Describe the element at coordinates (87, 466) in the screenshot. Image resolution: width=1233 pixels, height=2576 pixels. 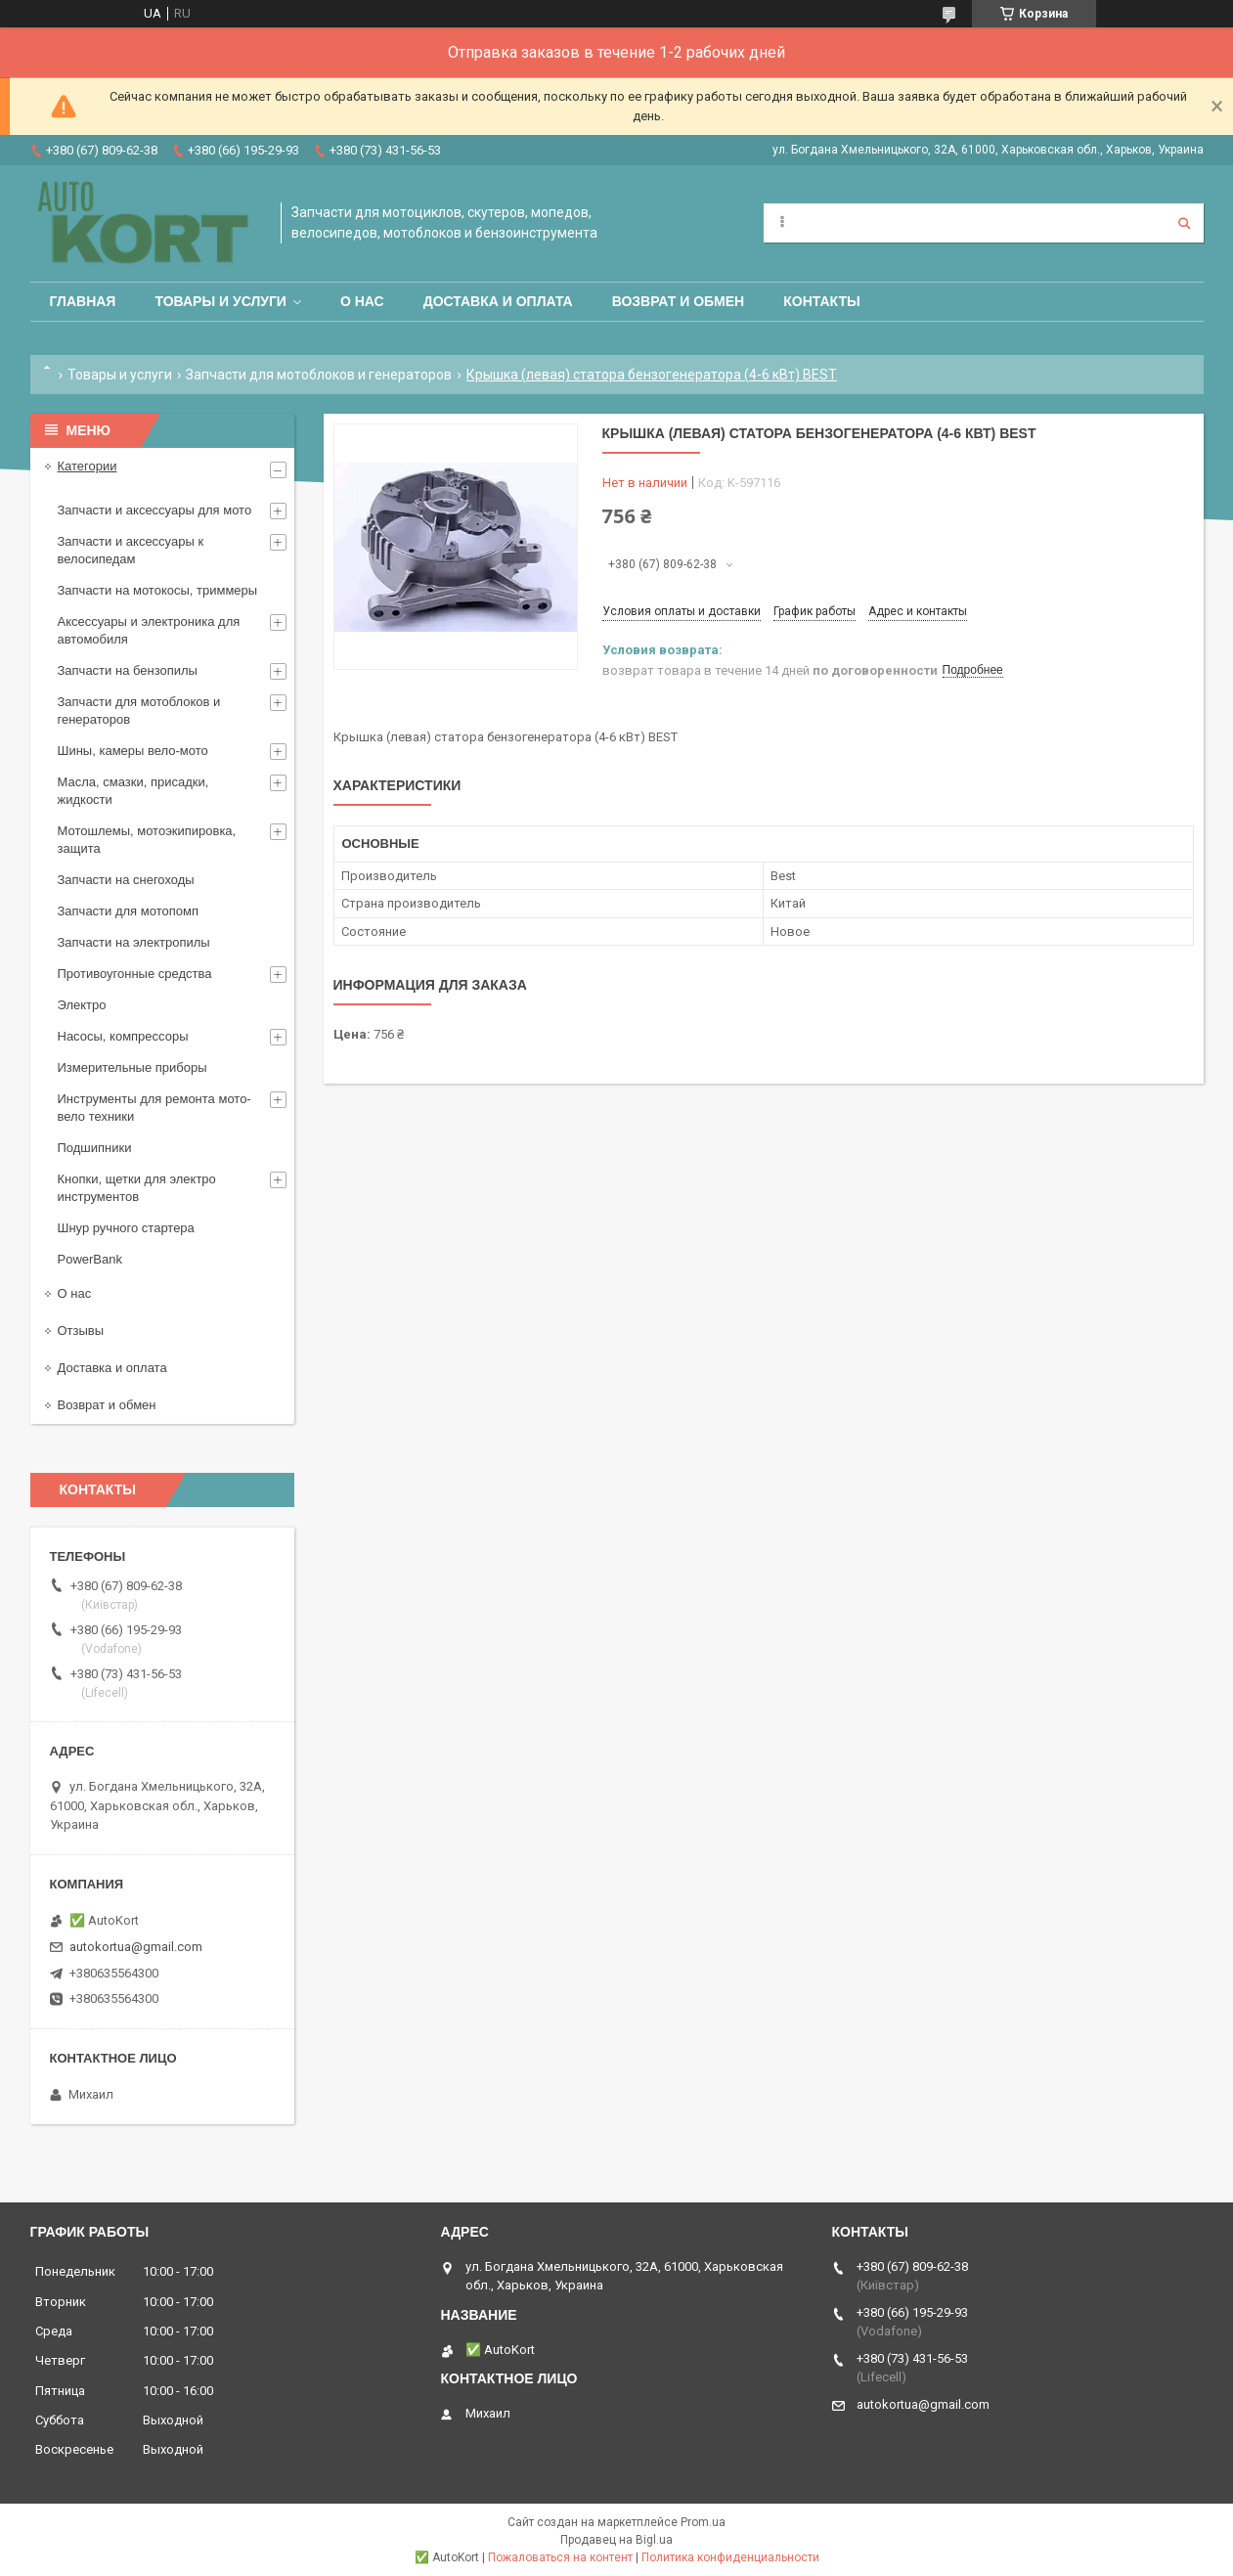
I see `Категории` at that location.